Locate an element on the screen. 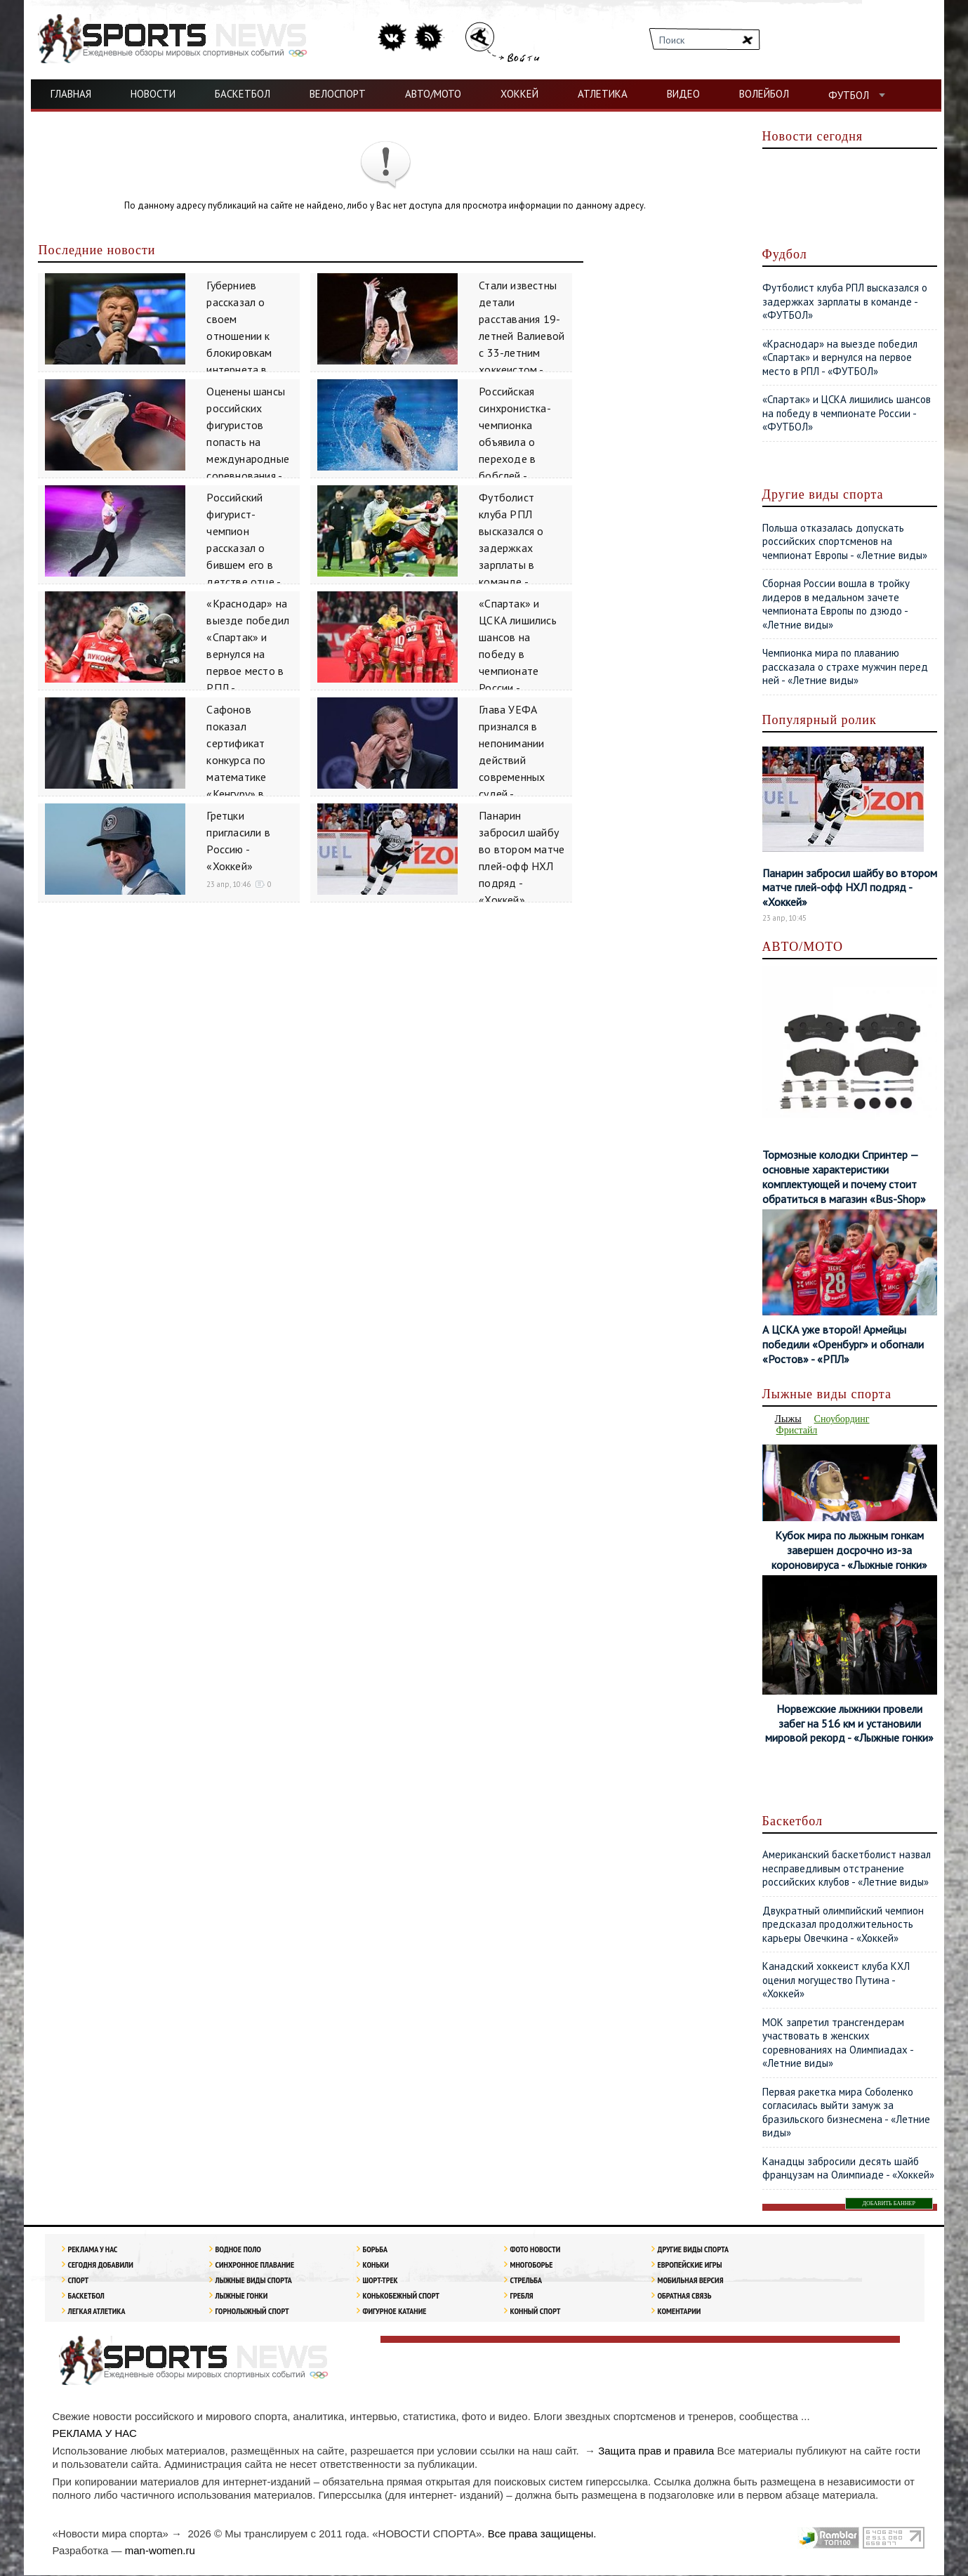  Водное поло is located at coordinates (238, 2250).